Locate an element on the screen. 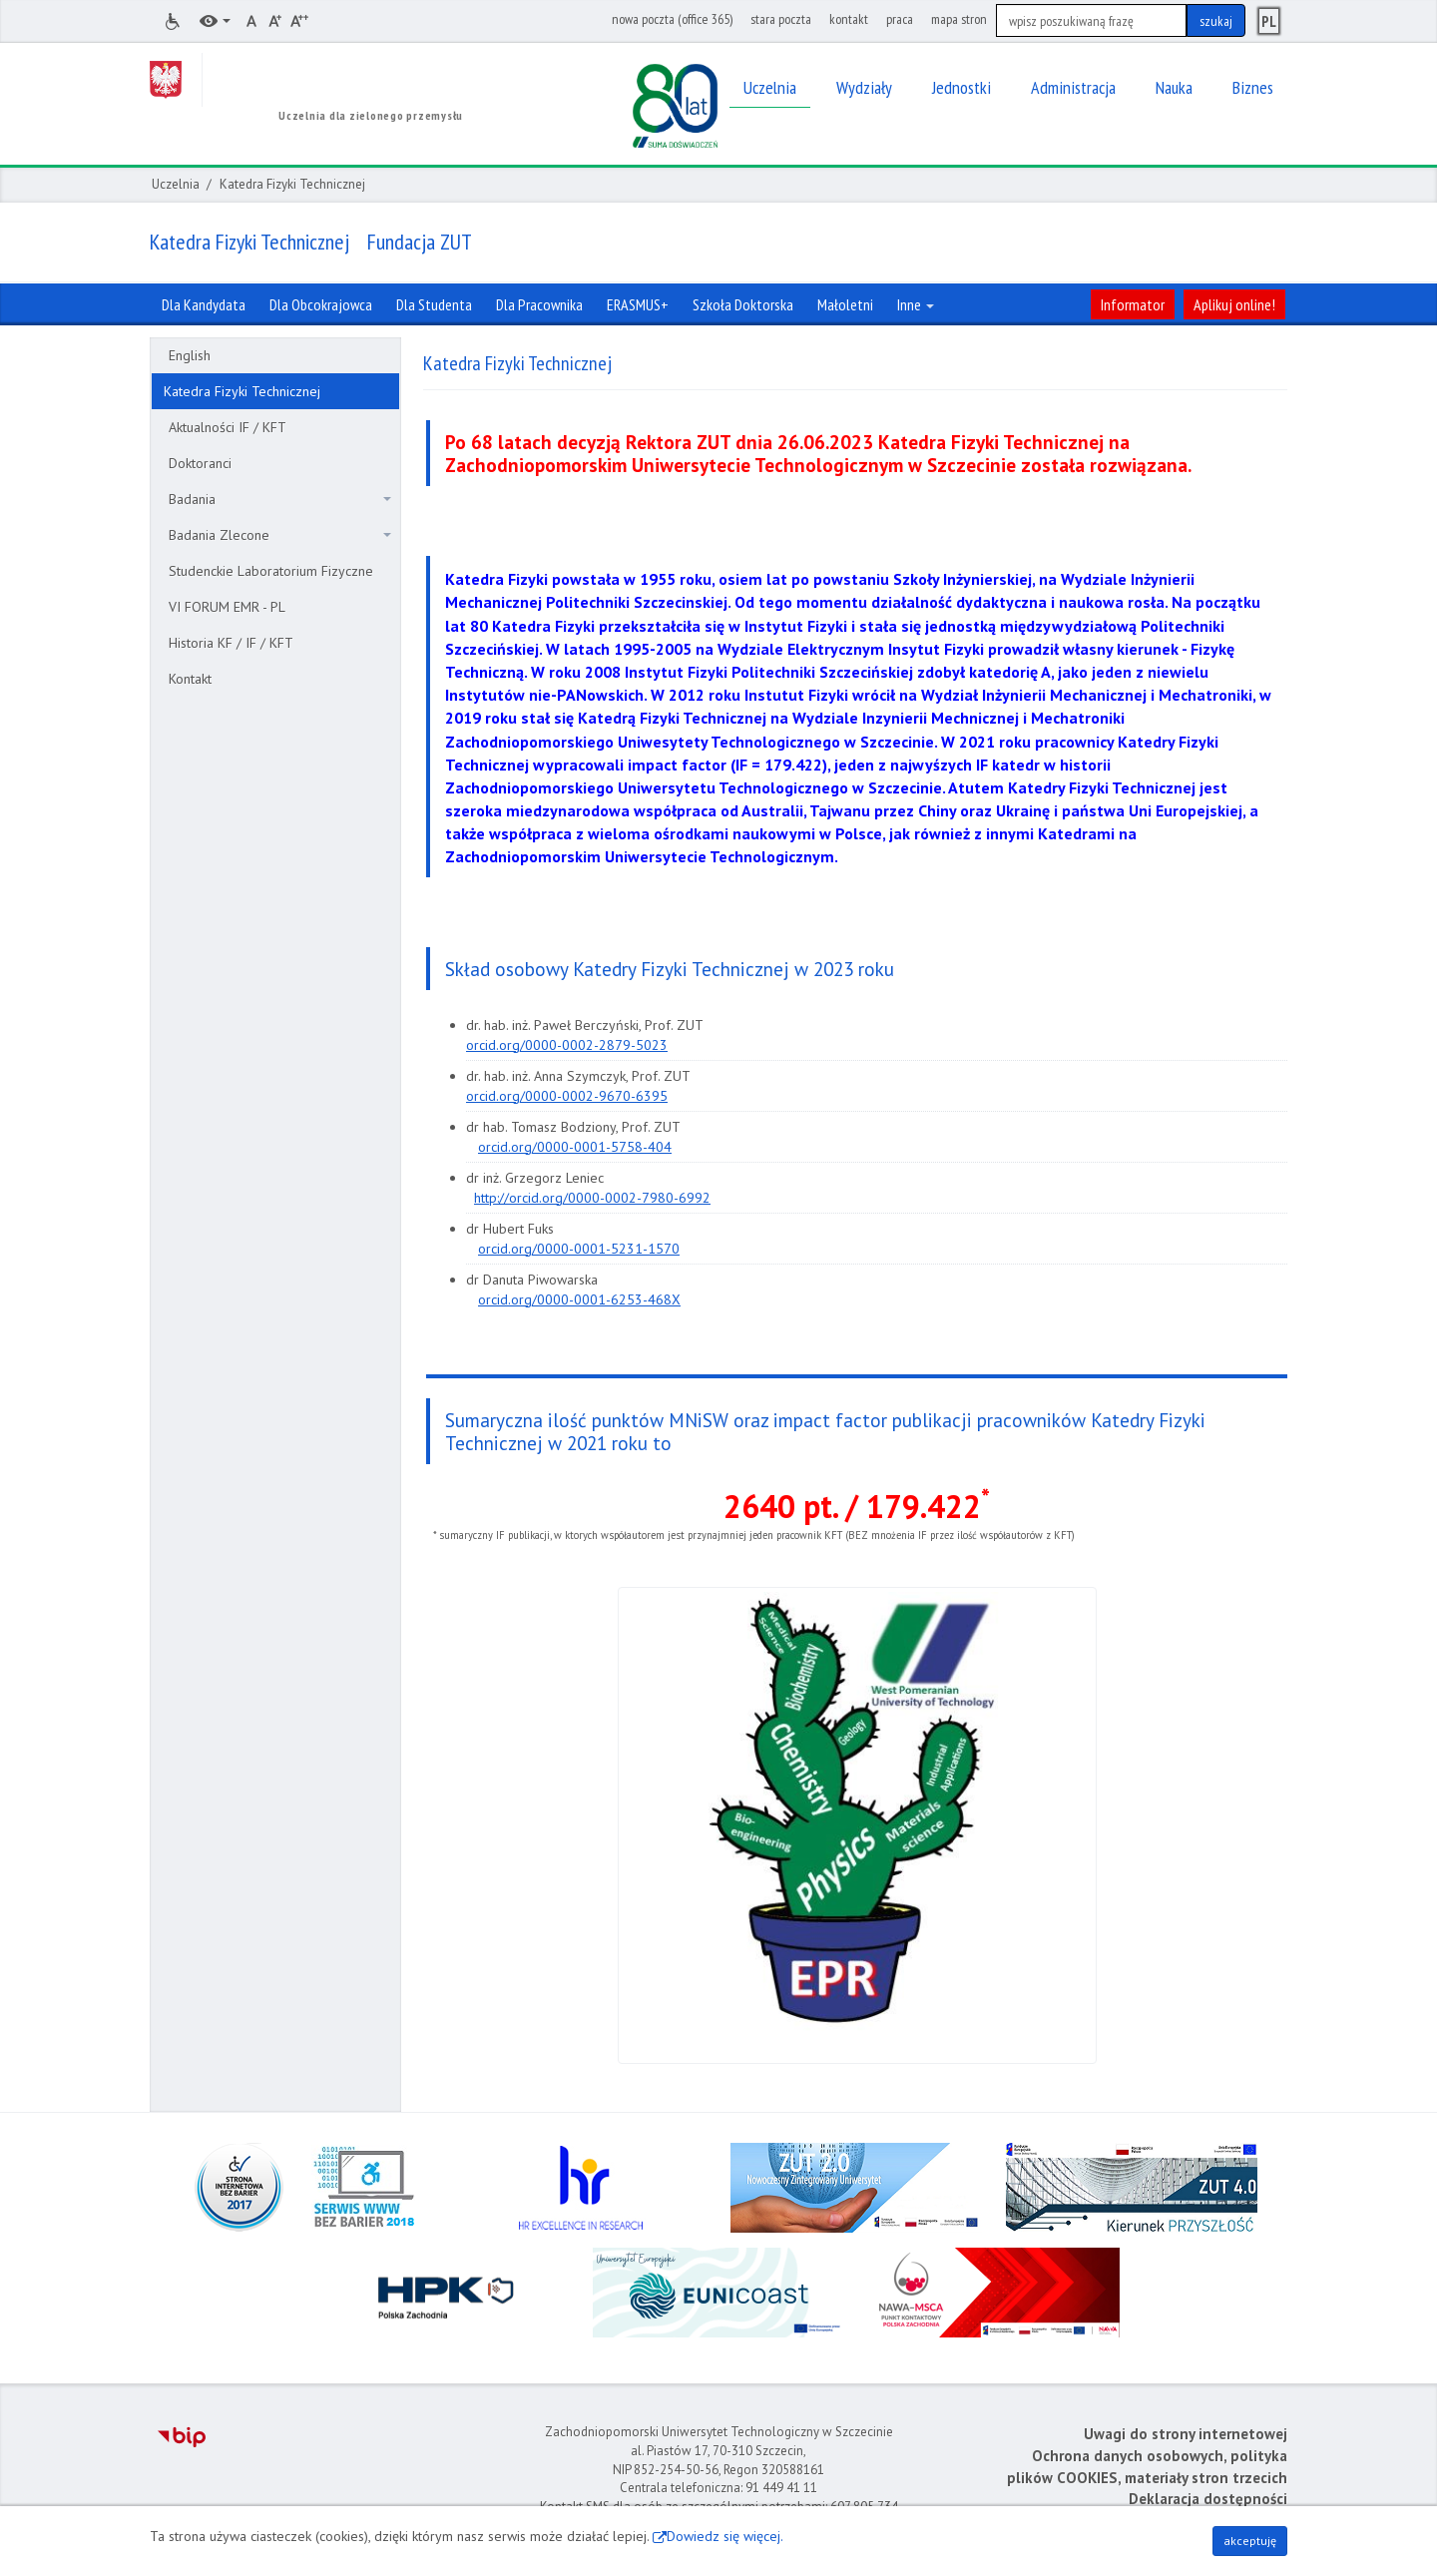 This screenshot has width=1437, height=2576. Studenckie Laboratorium Fizyczne is located at coordinates (271, 571).